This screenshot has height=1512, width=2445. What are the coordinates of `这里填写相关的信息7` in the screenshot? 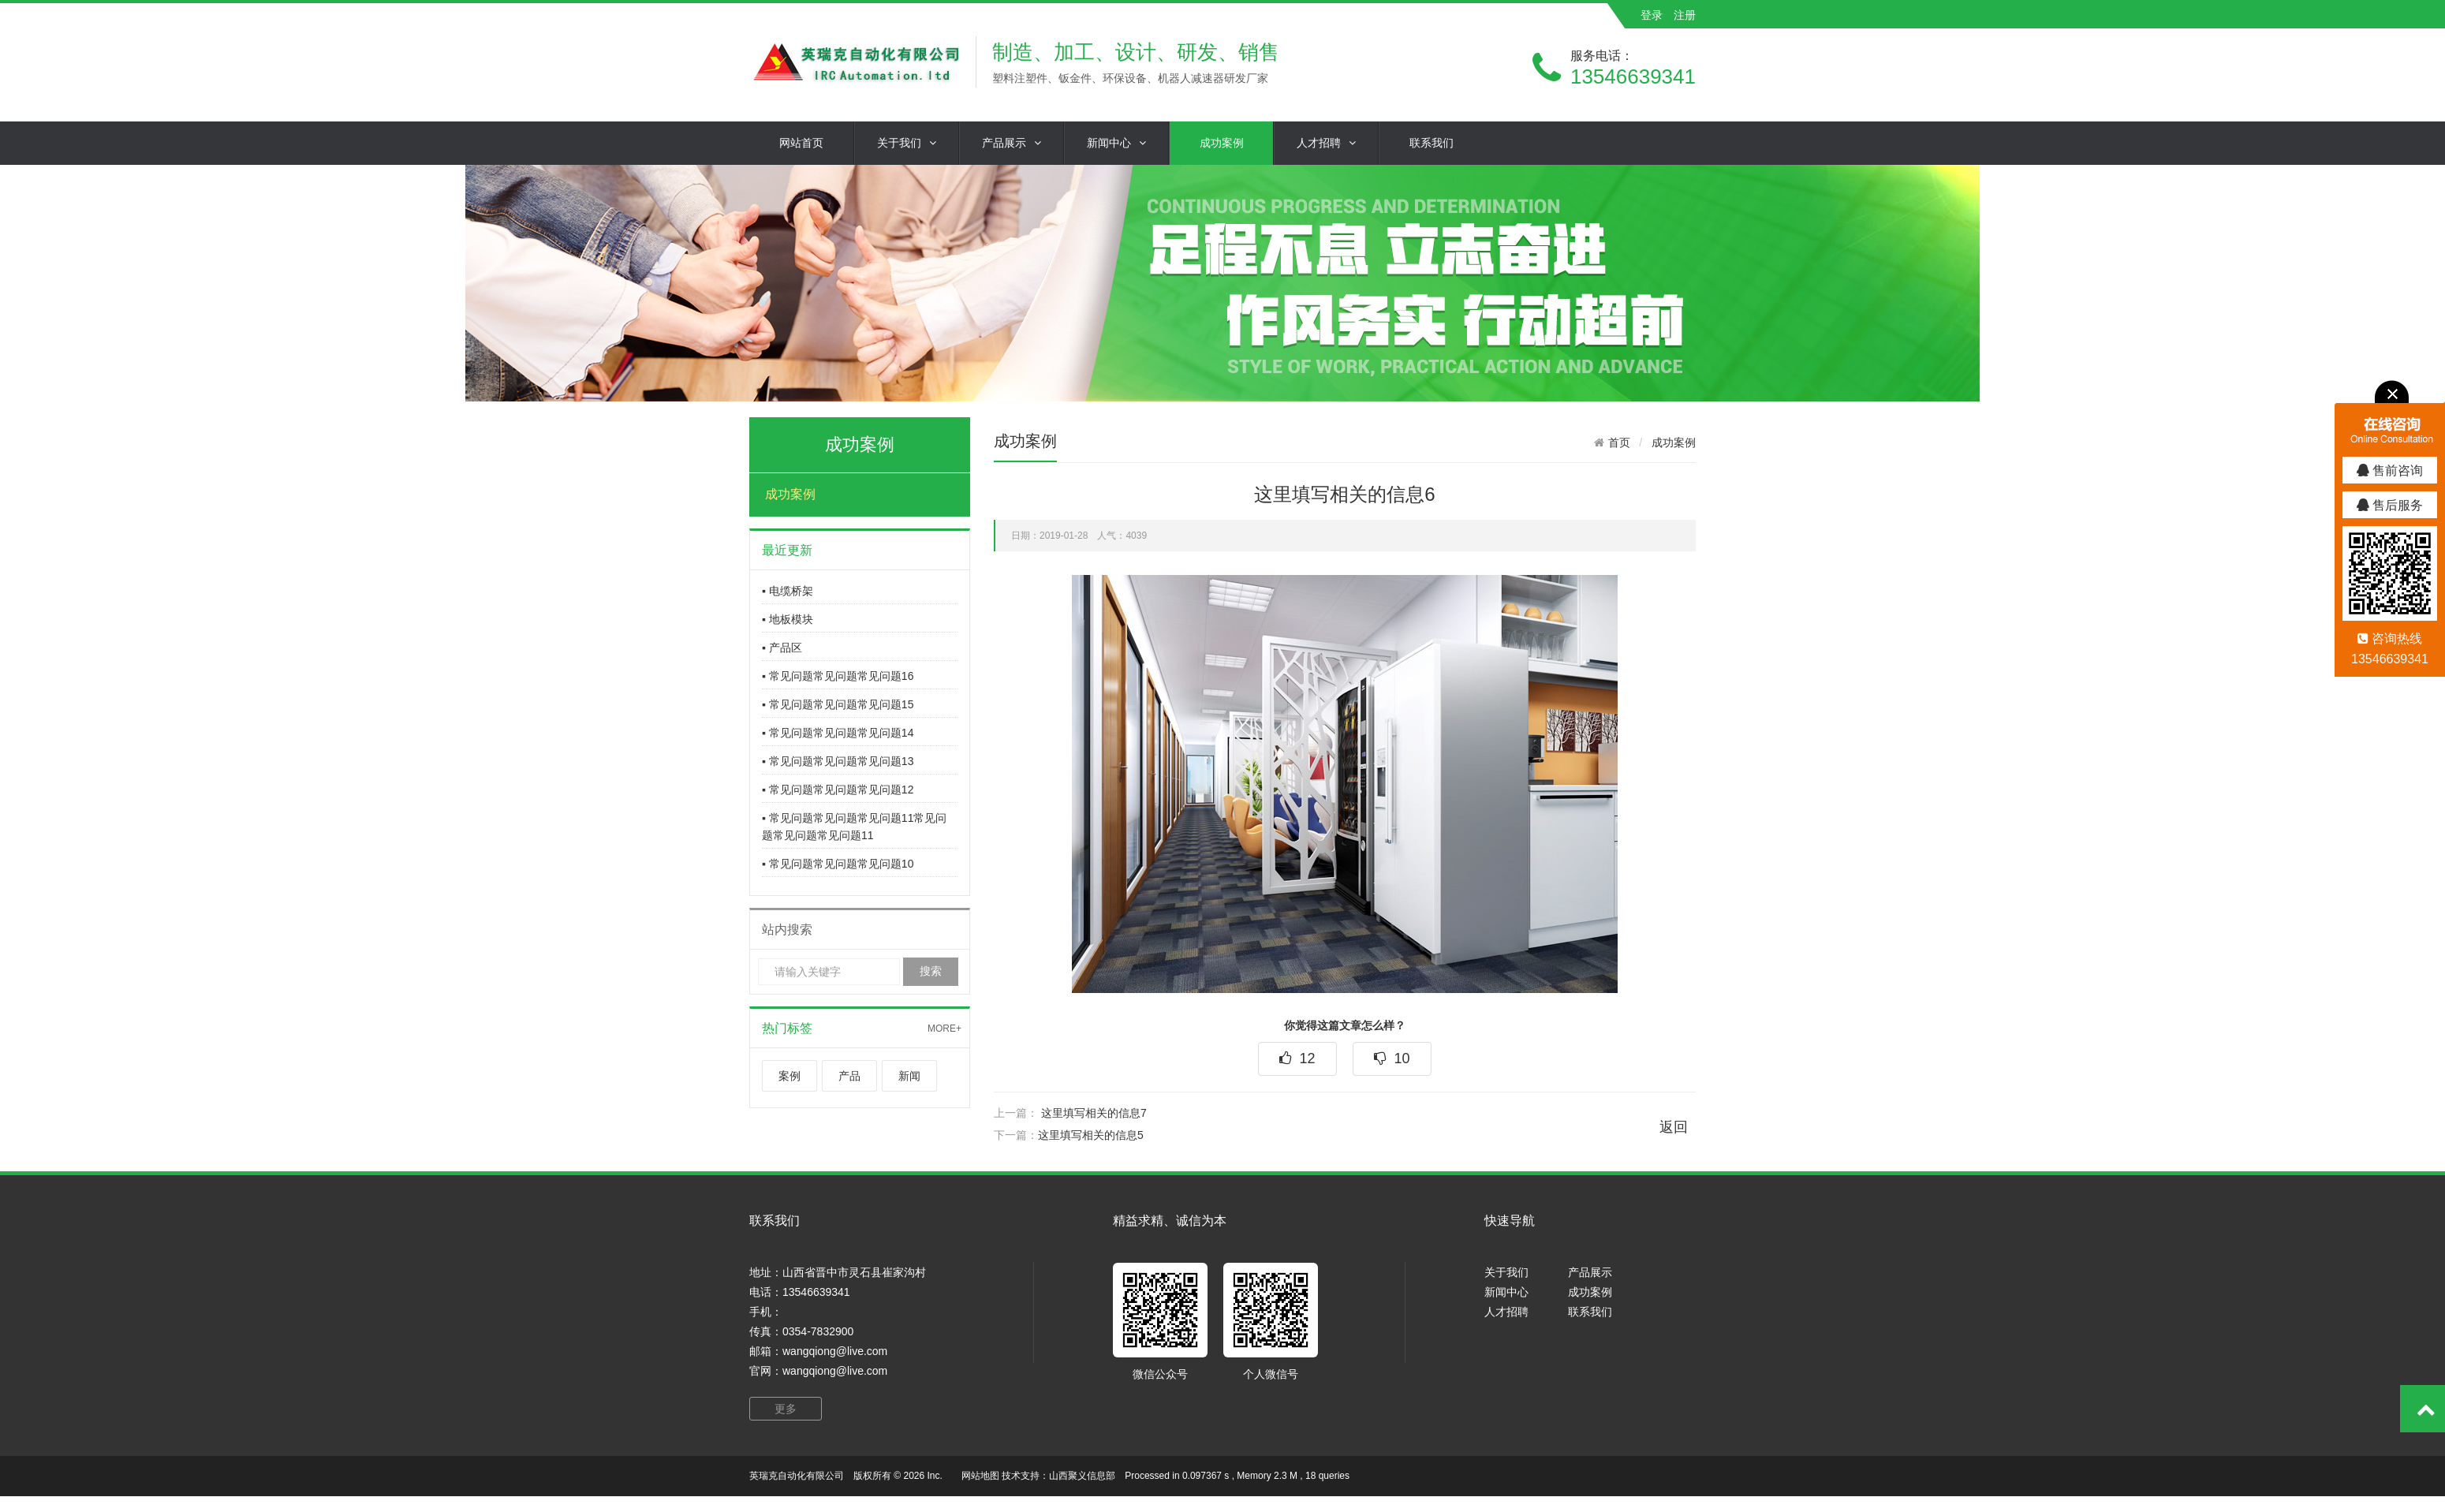 It's located at (1094, 1113).